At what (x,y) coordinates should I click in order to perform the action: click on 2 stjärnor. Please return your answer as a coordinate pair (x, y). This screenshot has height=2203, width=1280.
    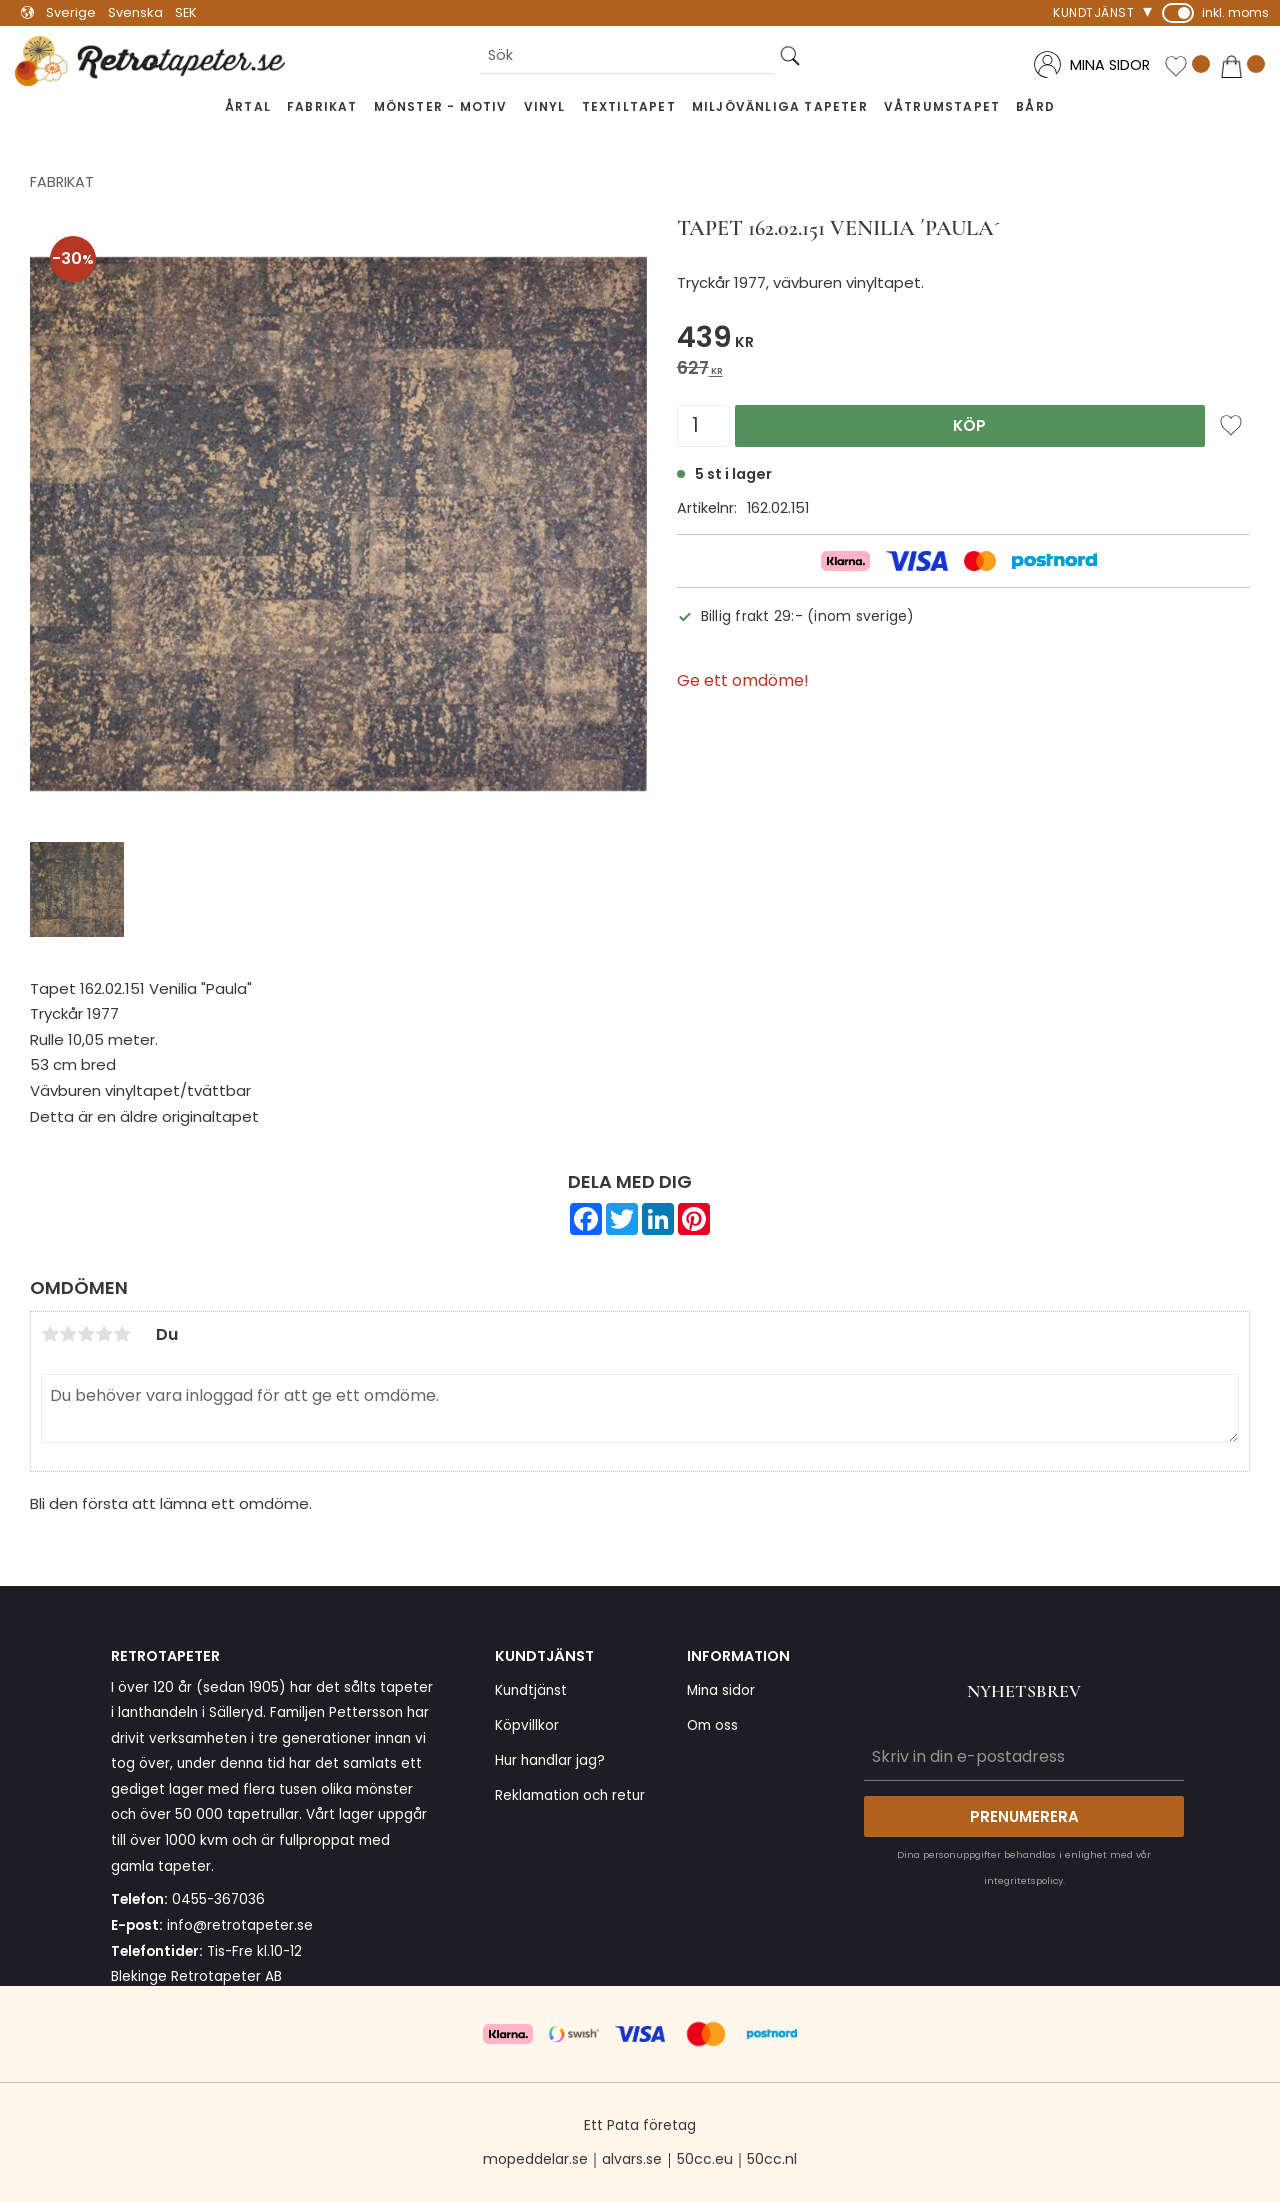
    Looking at the image, I should click on (68, 1334).